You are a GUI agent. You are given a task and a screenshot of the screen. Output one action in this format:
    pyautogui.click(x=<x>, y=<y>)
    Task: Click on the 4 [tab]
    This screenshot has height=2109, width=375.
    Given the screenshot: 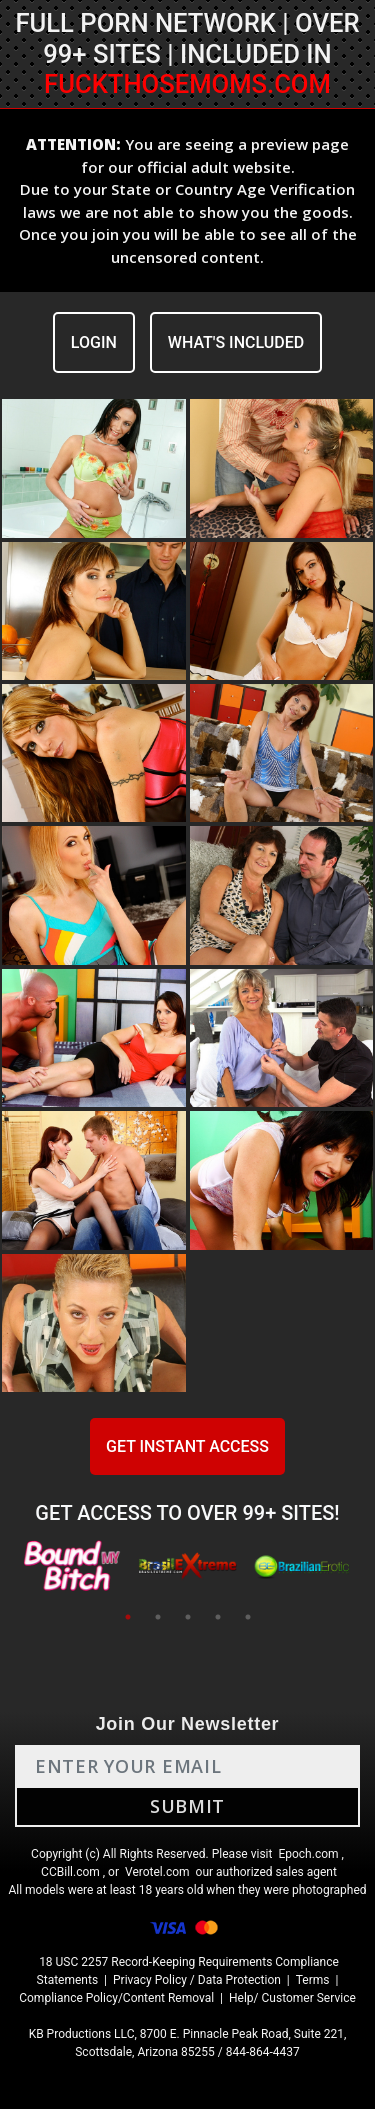 What is the action you would take?
    pyautogui.click(x=218, y=1617)
    